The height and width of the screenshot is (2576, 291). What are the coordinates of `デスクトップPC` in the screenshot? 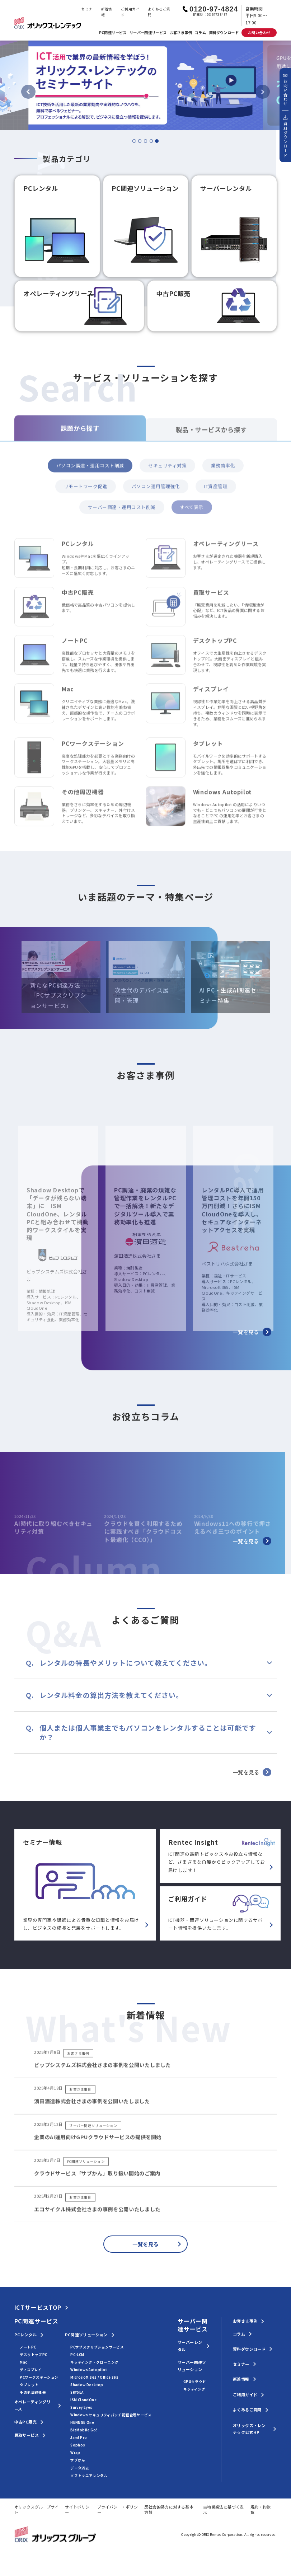 It's located at (33, 2354).